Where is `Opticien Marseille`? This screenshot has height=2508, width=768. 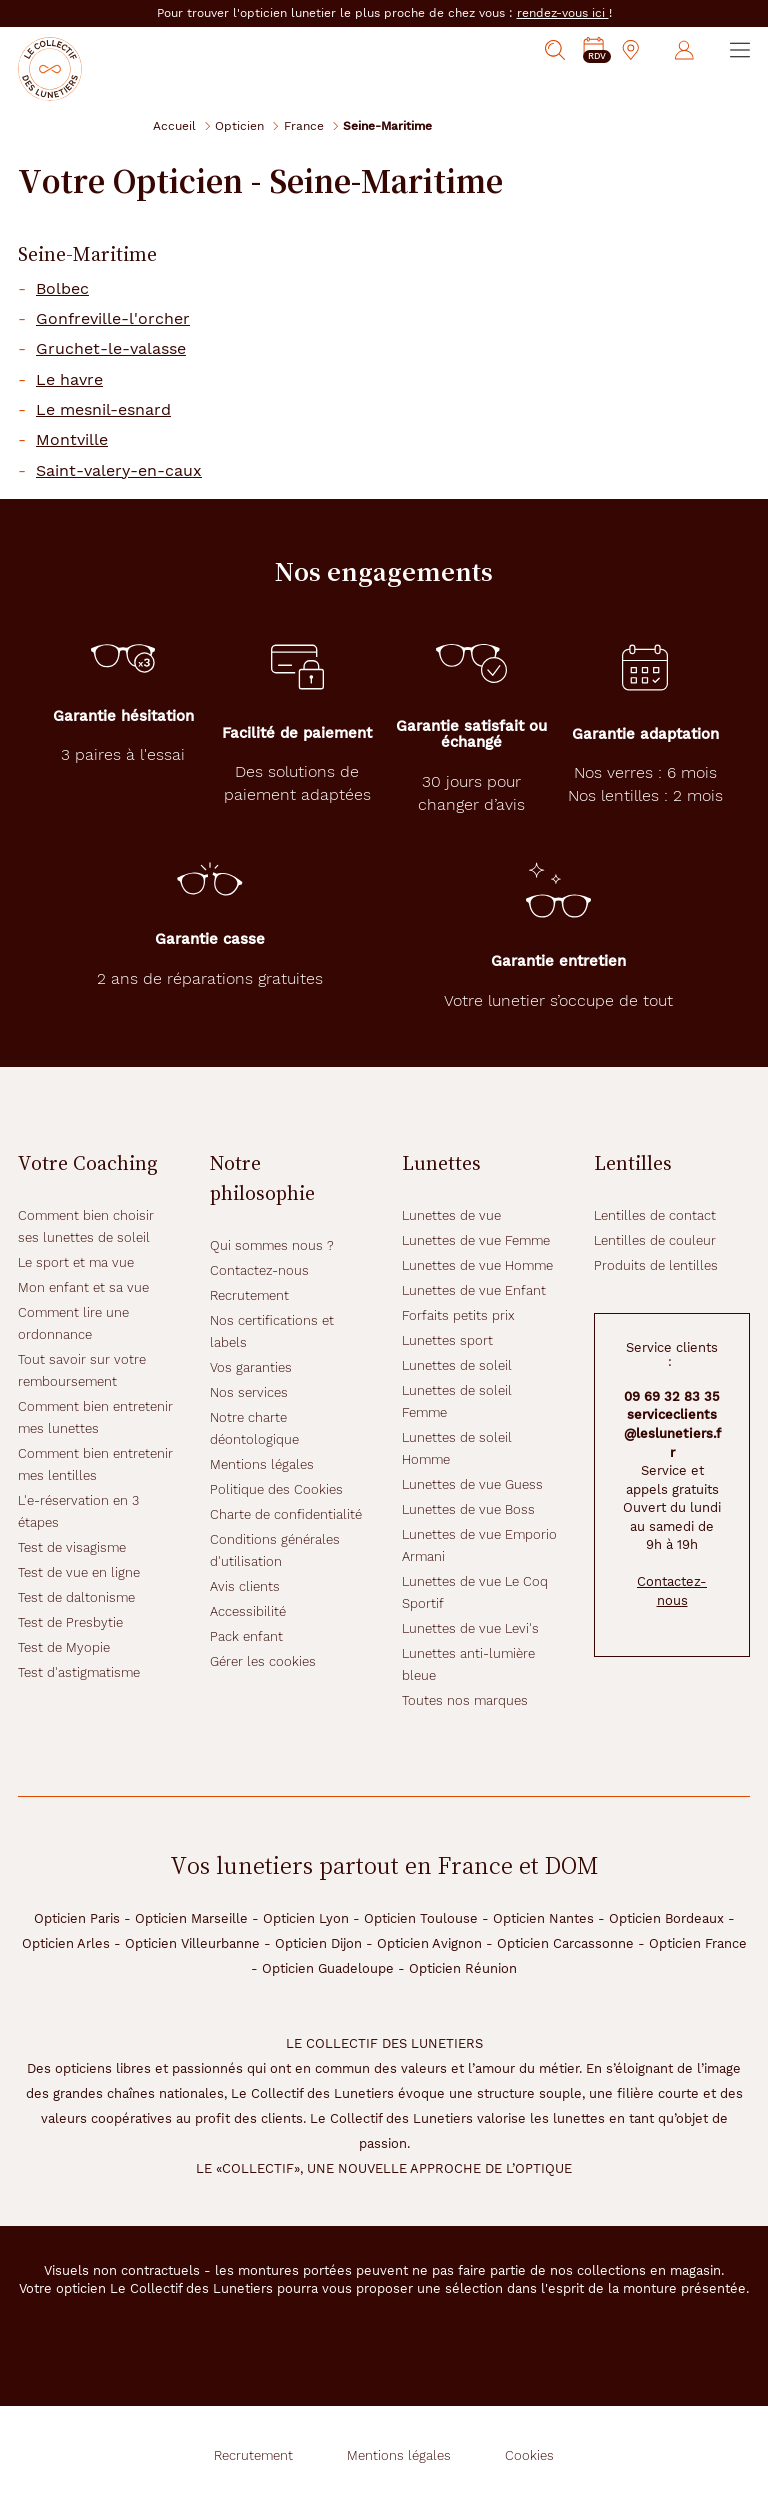 Opticien Marseille is located at coordinates (191, 1918).